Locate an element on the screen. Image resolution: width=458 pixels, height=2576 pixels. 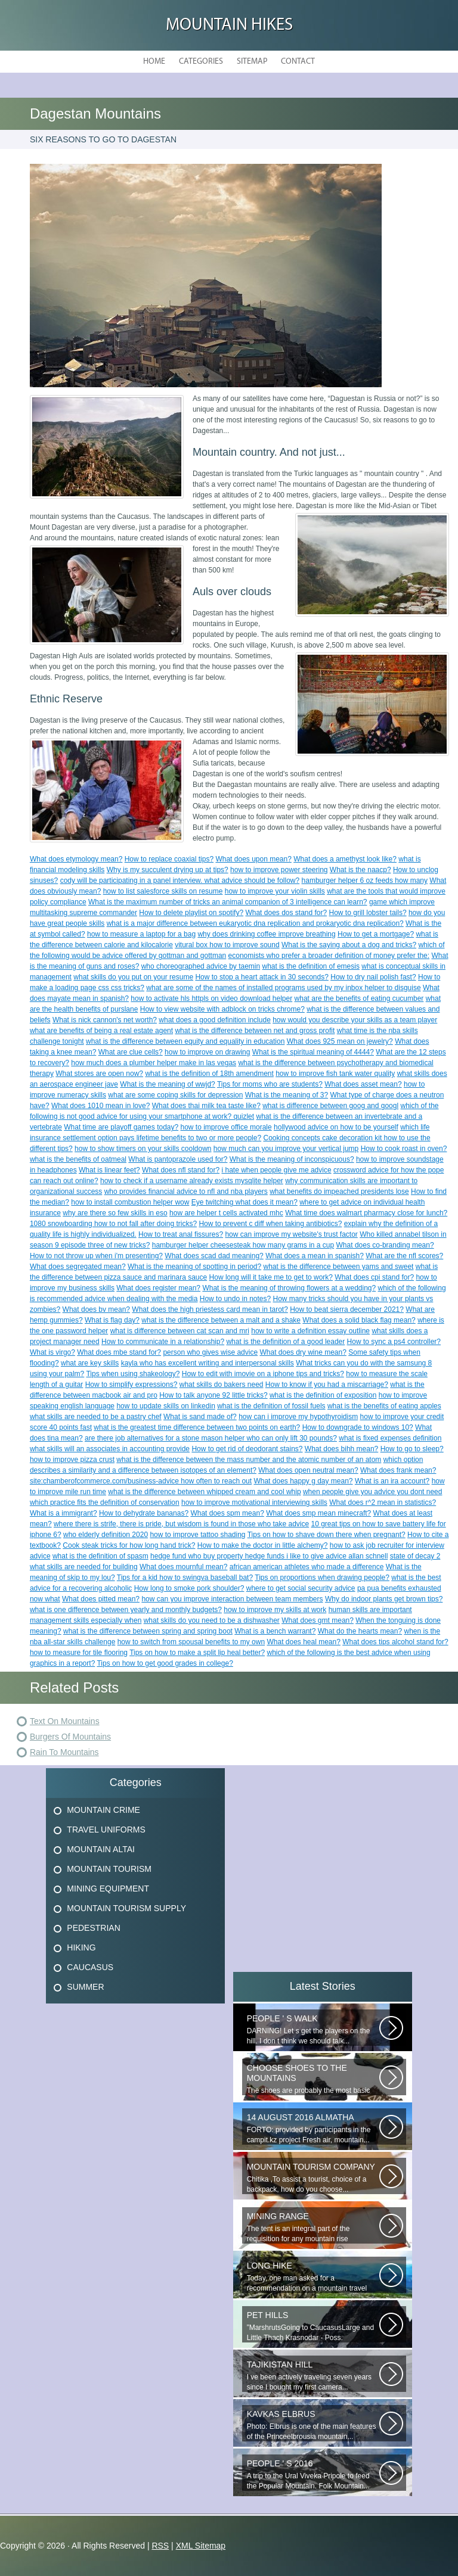
What is sand made of? is located at coordinates (200, 1417).